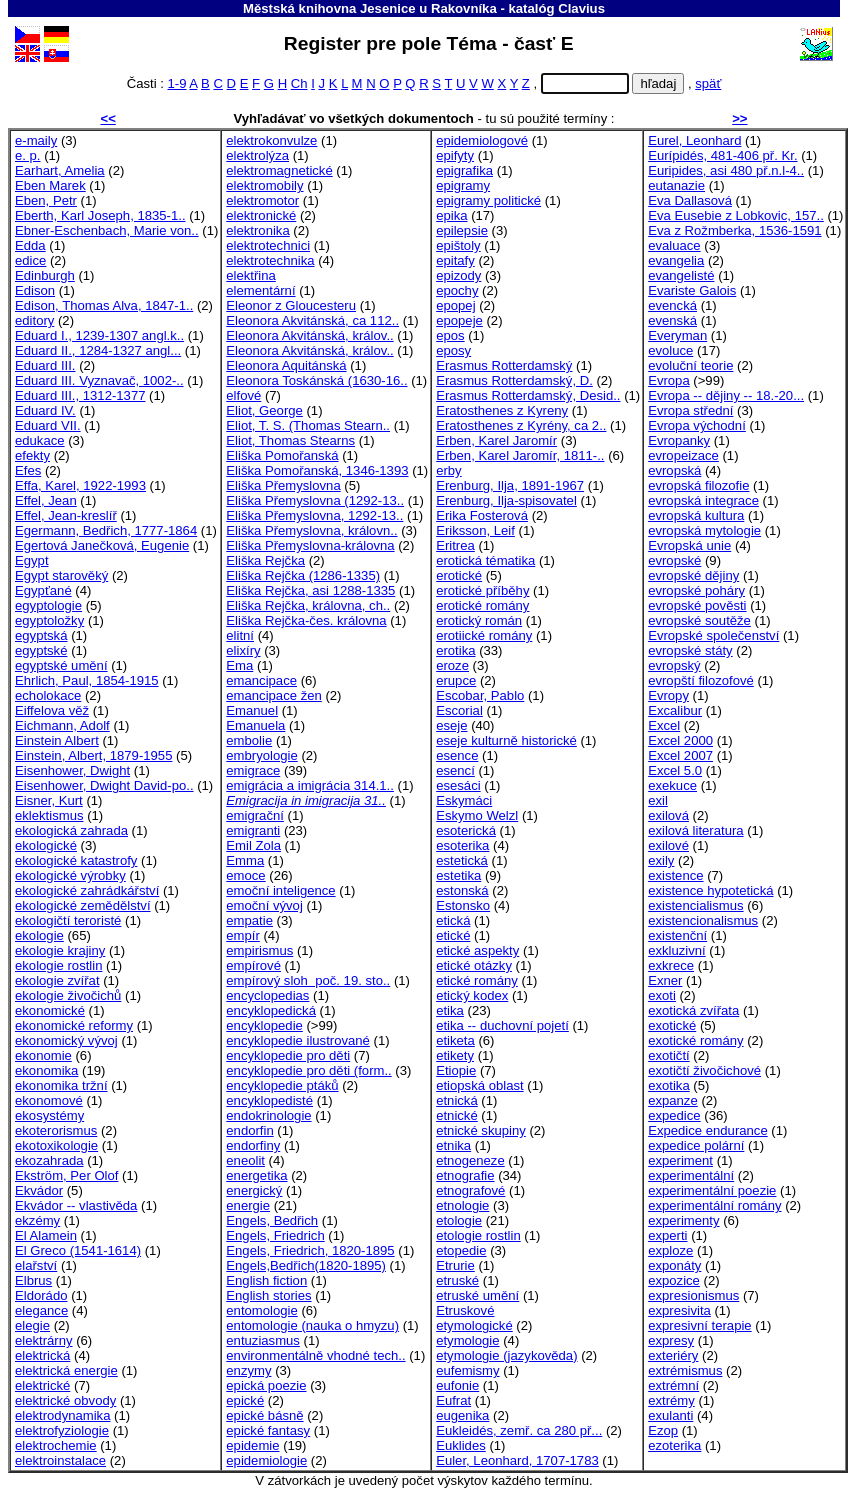 The width and height of the screenshot is (848, 1496). What do you see at coordinates (680, 1160) in the screenshot?
I see `experiment` at bounding box center [680, 1160].